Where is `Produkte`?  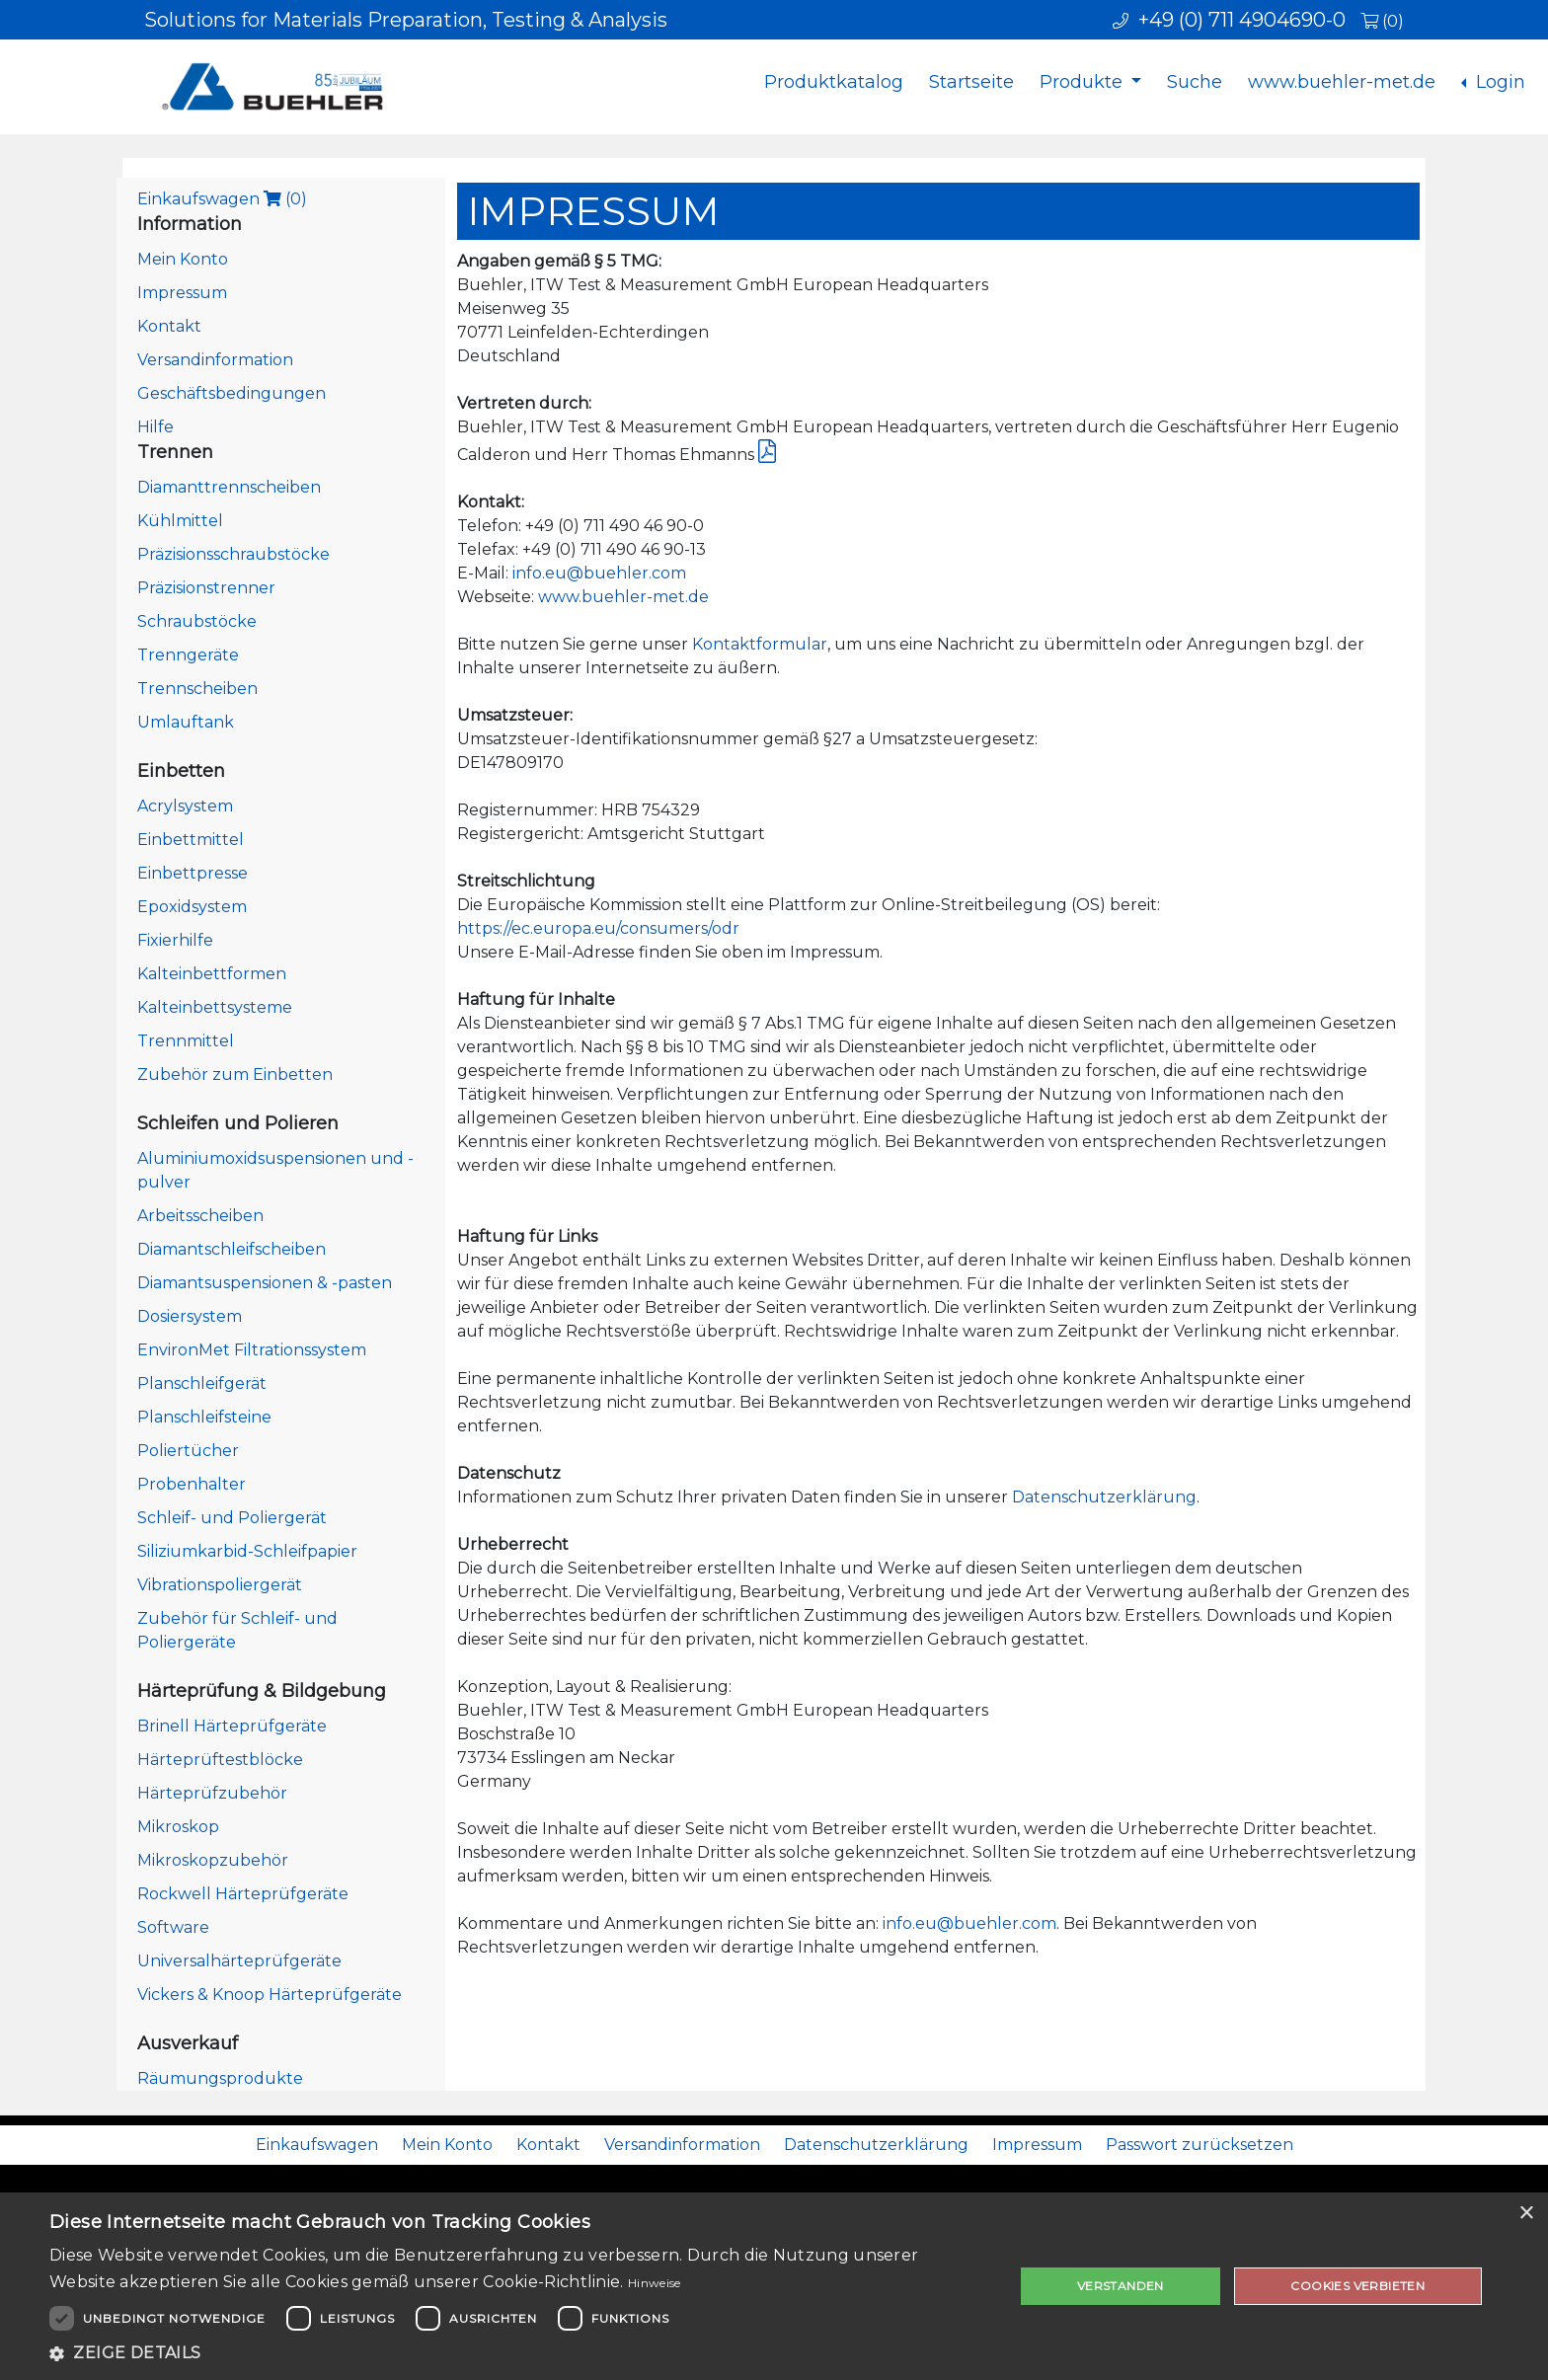
Produkte is located at coordinates (1083, 82).